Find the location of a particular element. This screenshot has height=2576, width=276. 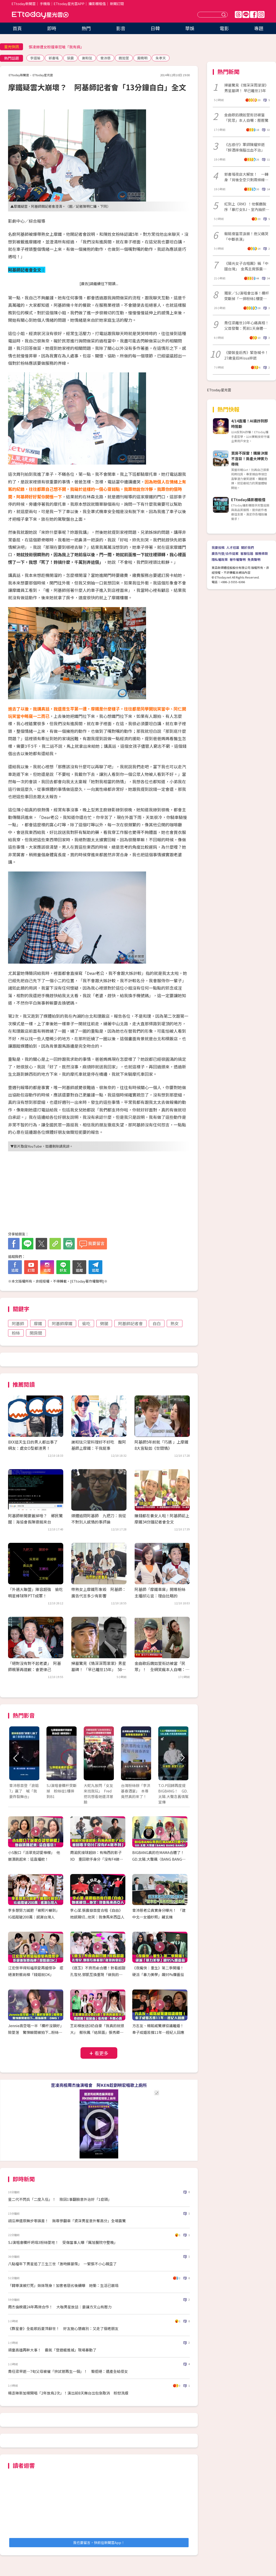

人才招募 is located at coordinates (232, 547).